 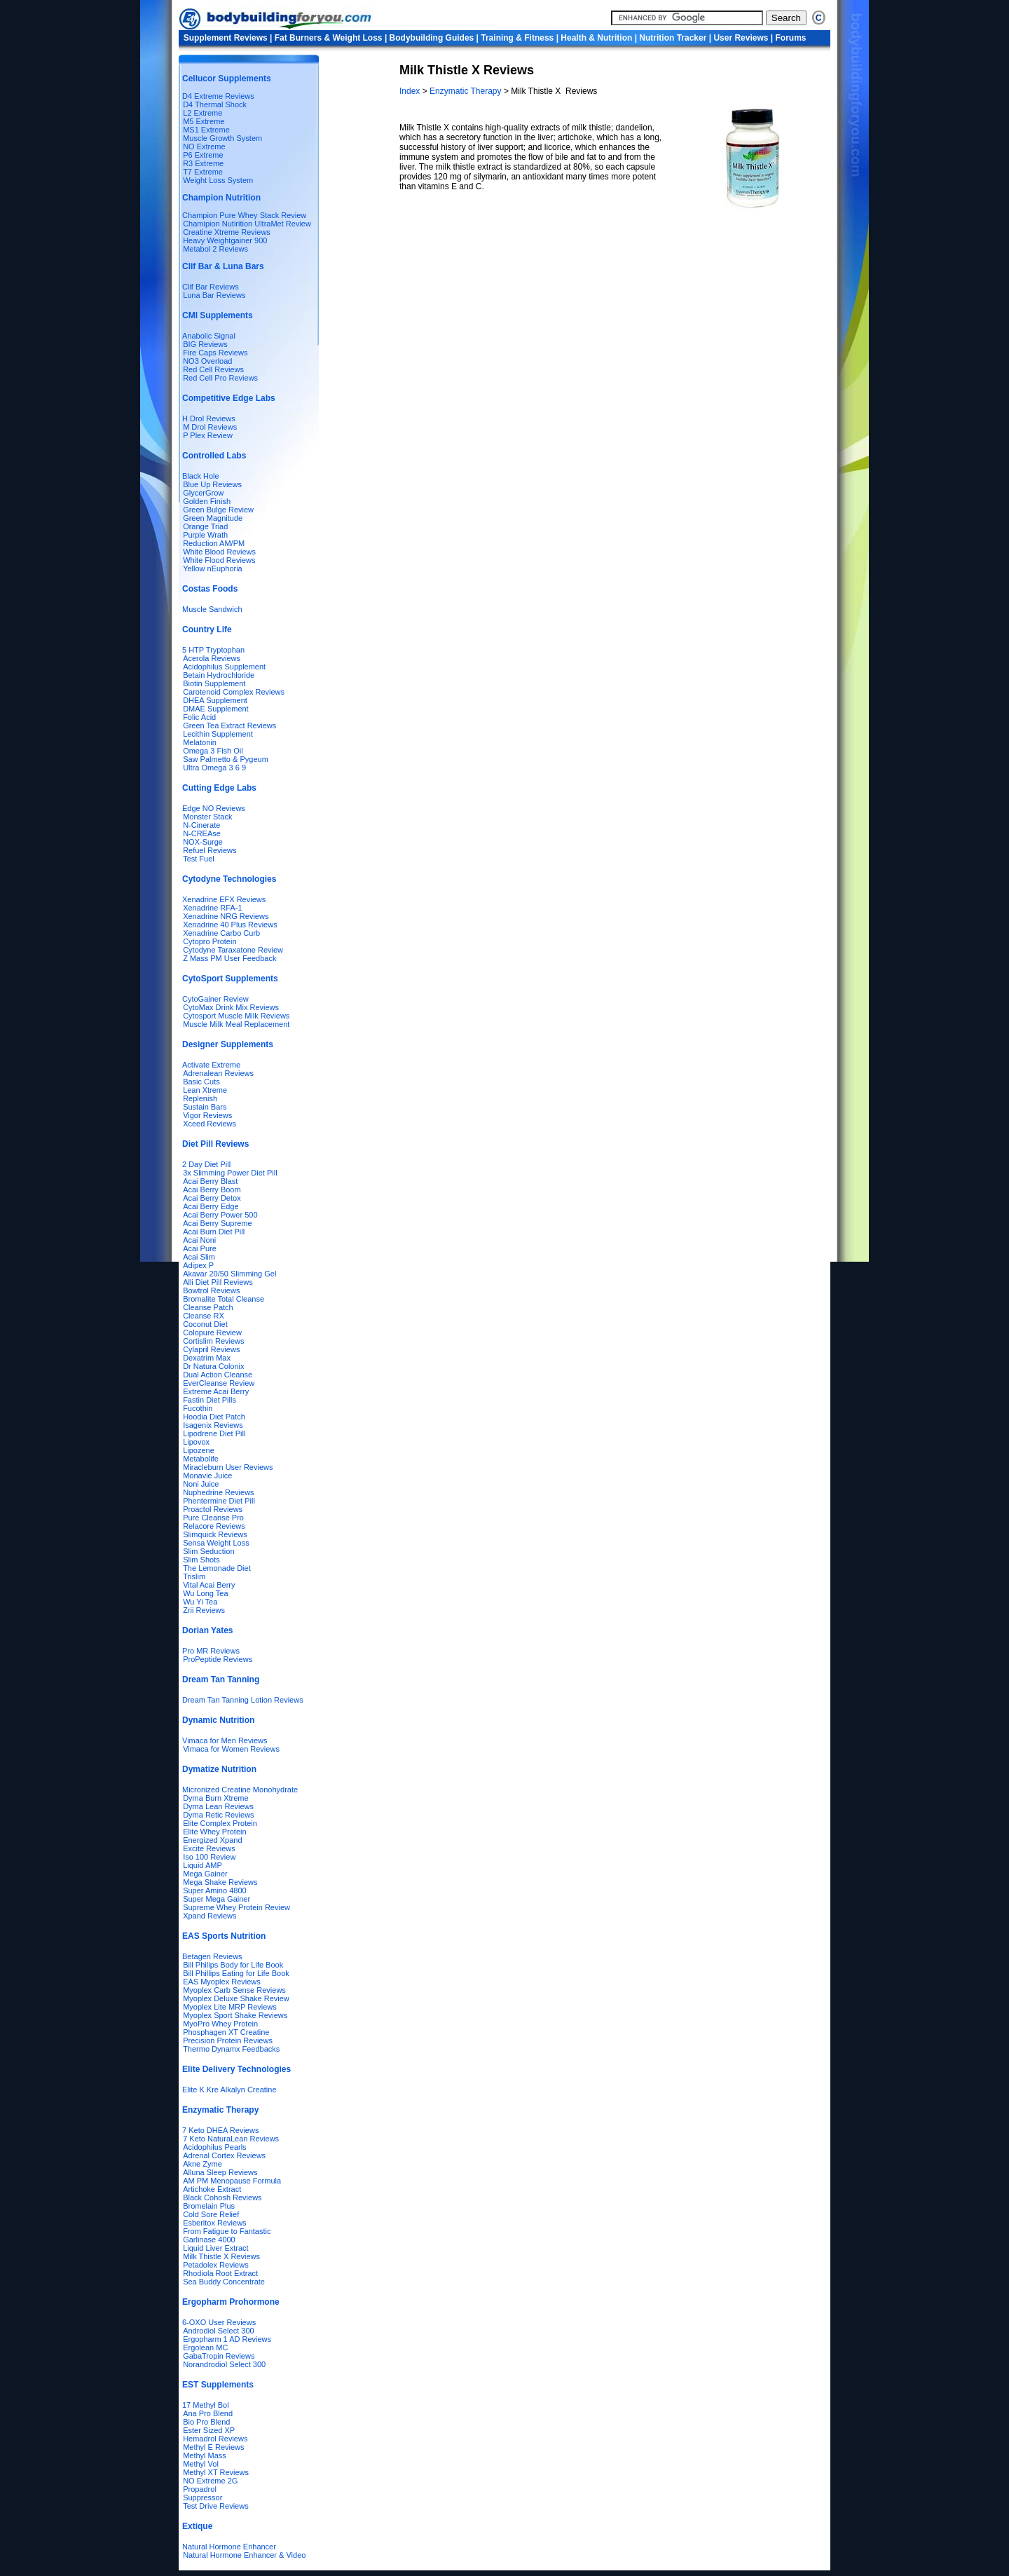 I want to click on Elite Whey Protein, so click(x=214, y=1831).